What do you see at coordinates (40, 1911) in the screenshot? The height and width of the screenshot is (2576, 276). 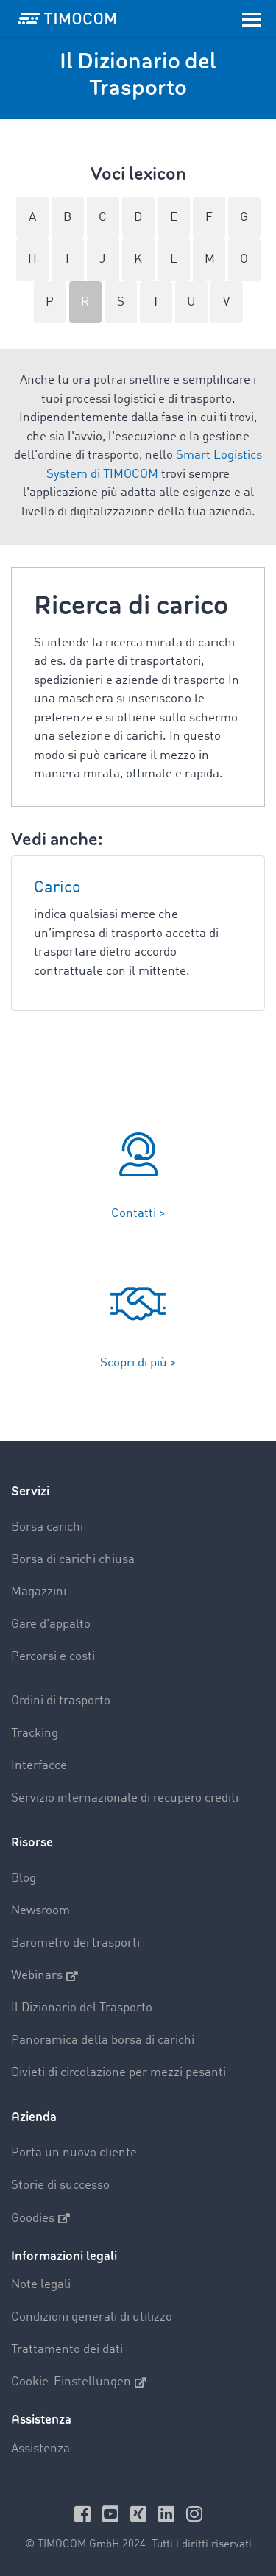 I see `Newsroom` at bounding box center [40, 1911].